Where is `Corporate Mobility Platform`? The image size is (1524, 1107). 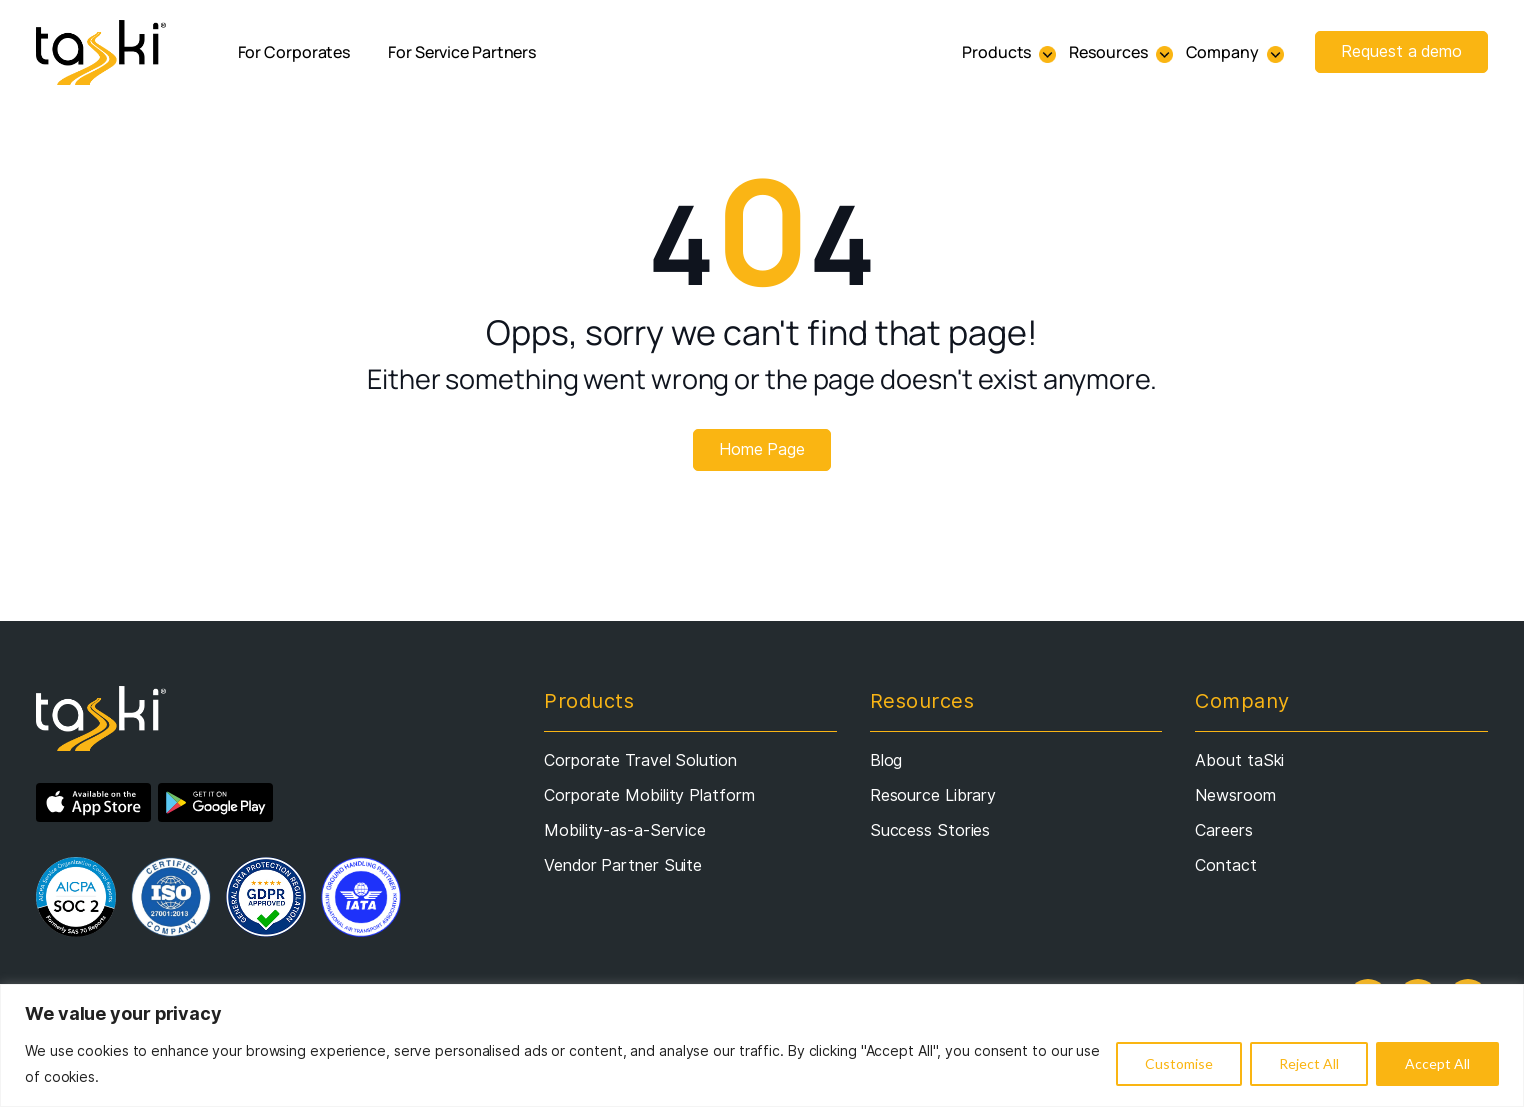
Corporate Mobility Platform is located at coordinates (649, 795).